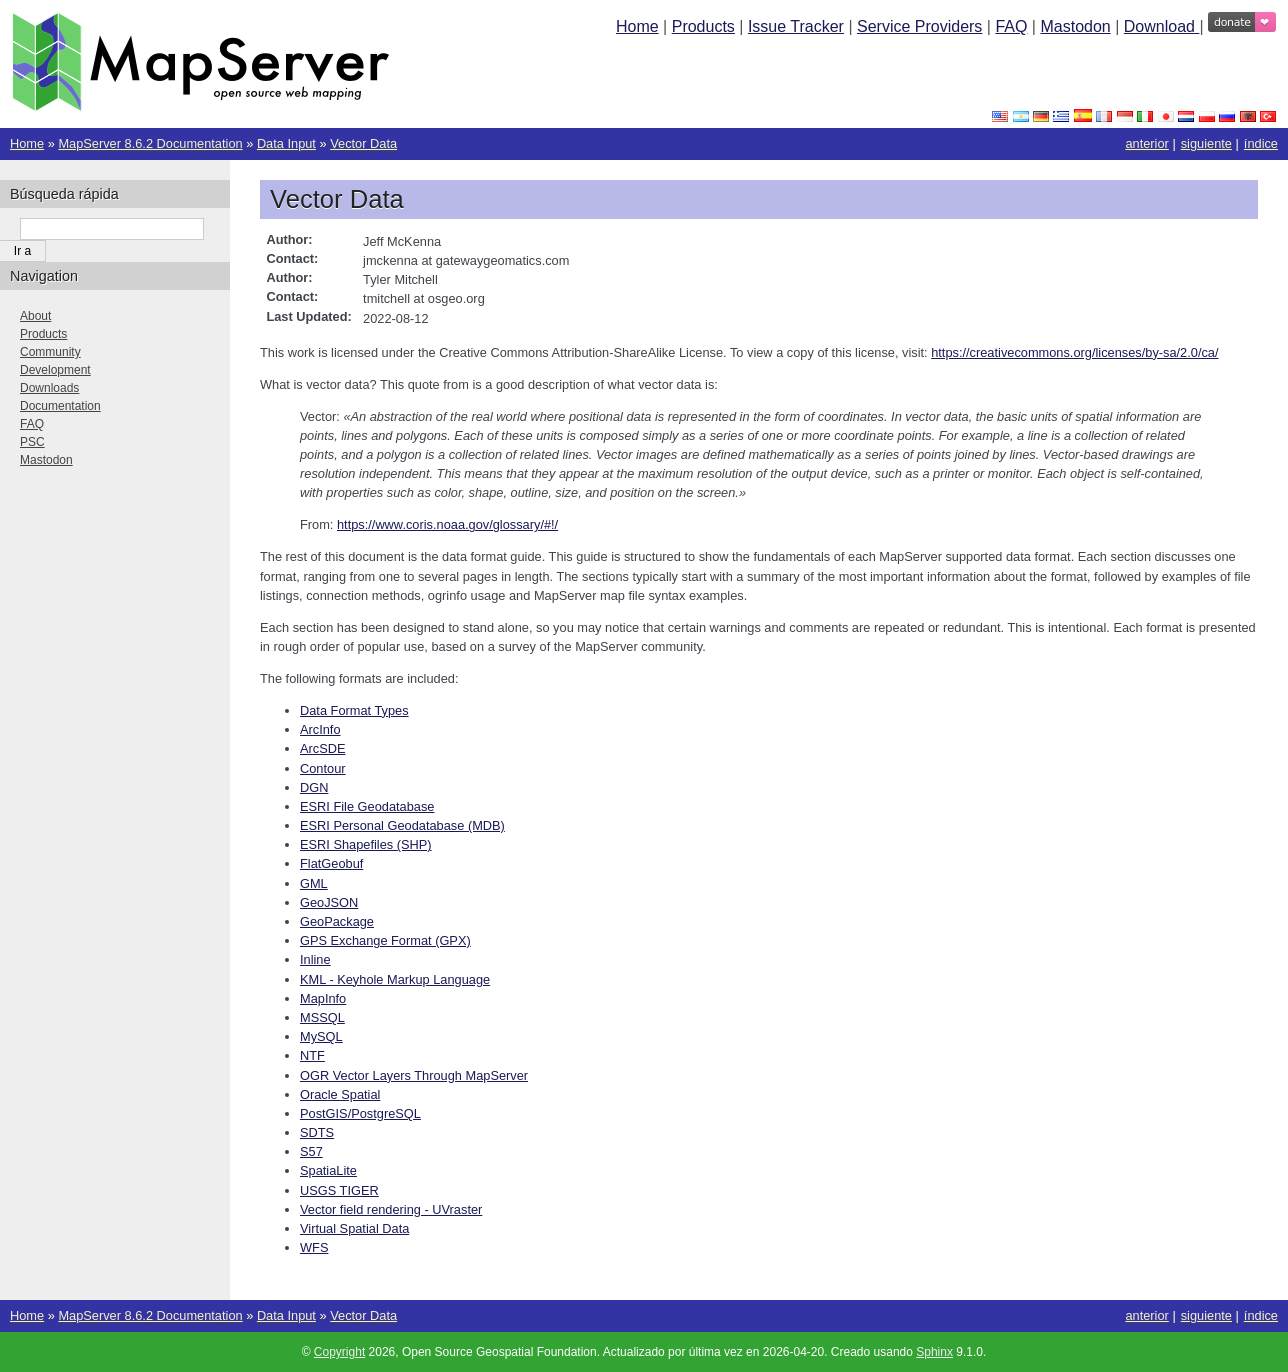 The image size is (1288, 1372). Describe the element at coordinates (323, 768) in the screenshot. I see `Contour` at that location.